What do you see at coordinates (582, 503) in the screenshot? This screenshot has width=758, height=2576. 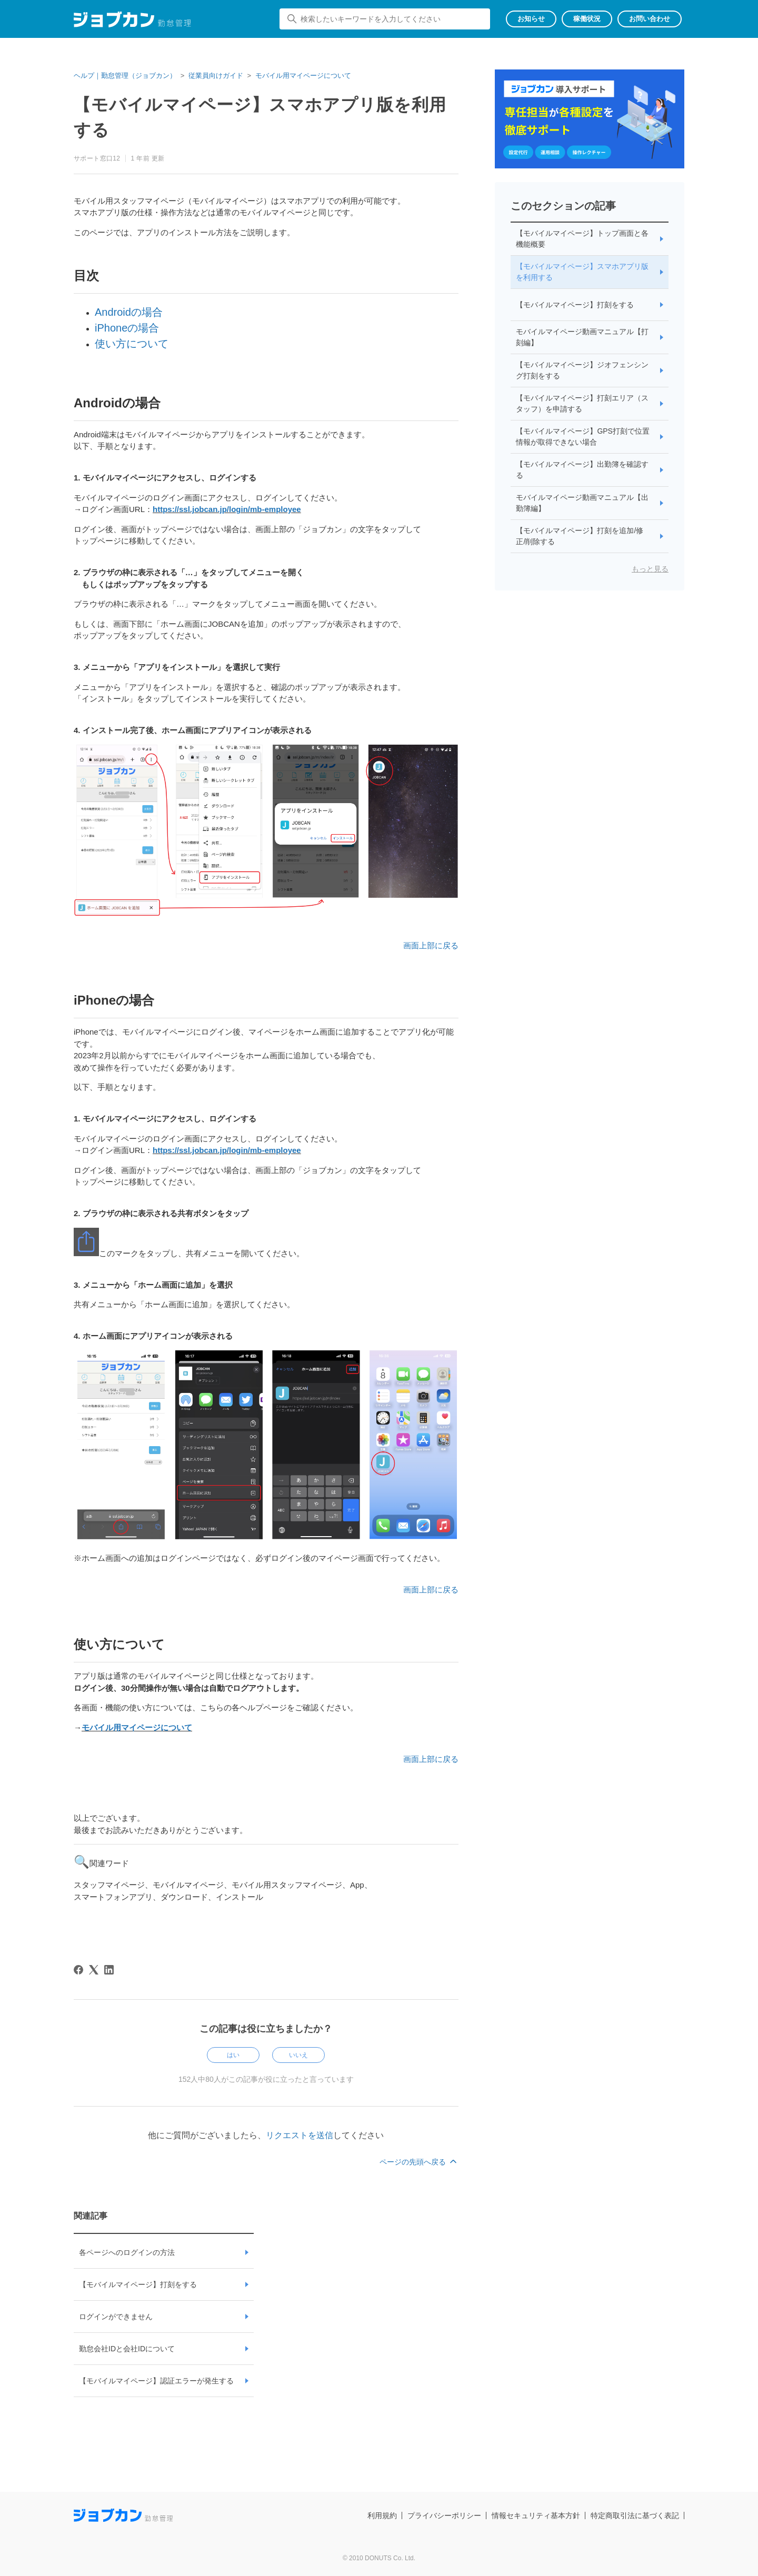 I see `モバイルマイページ動画マニュアル【出勤簿編】` at bounding box center [582, 503].